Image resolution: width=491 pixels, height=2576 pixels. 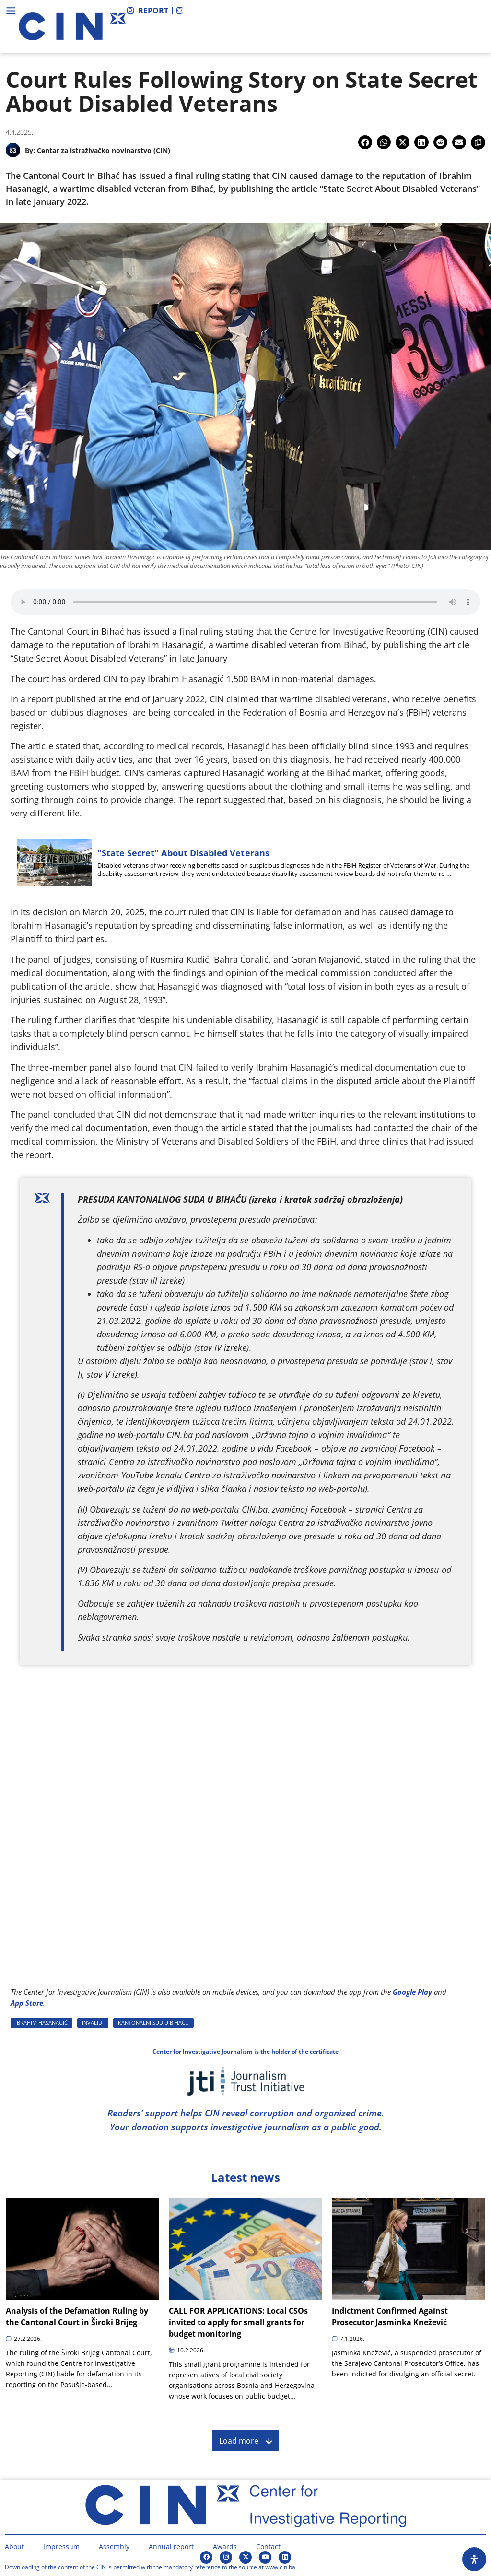 I want to click on [button], so click(x=365, y=142).